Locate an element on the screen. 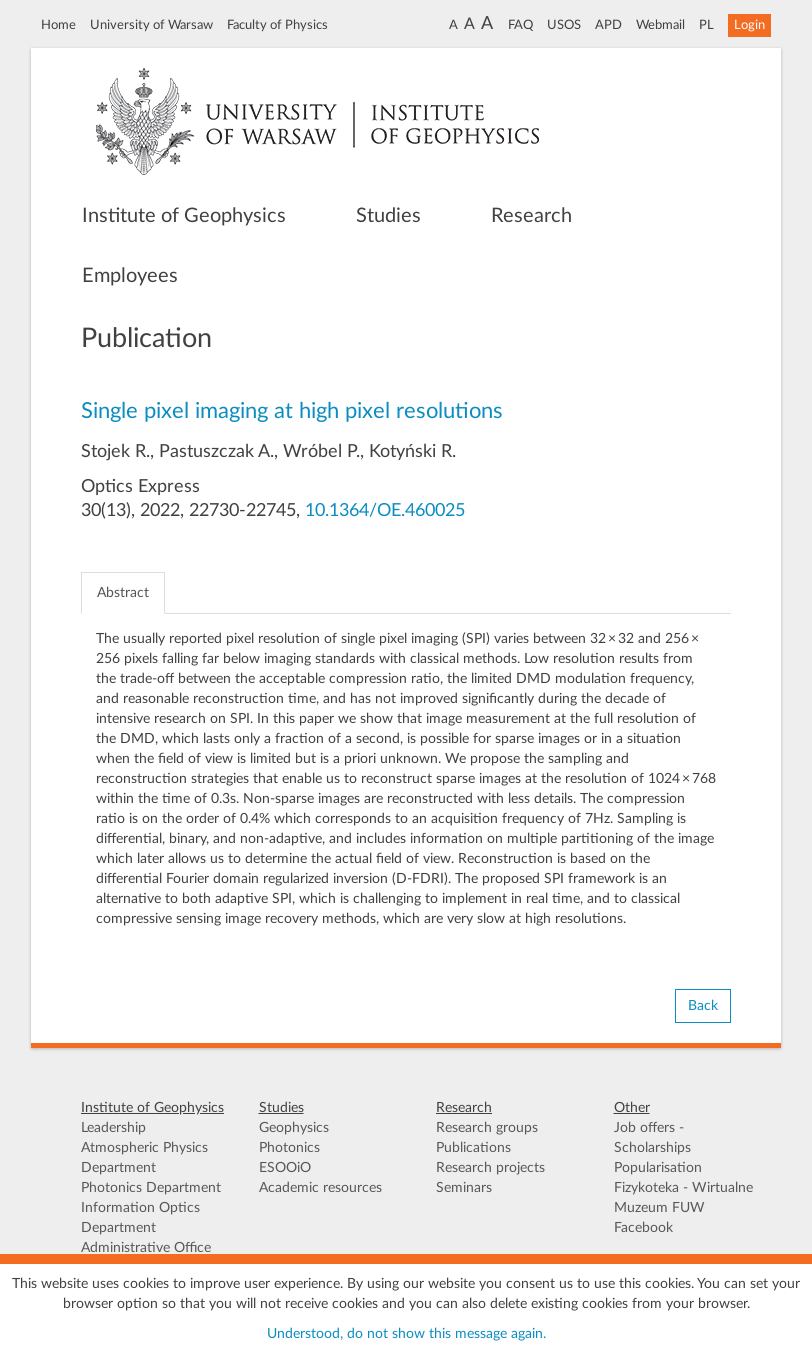 The image size is (812, 1359). Employees is located at coordinates (130, 276).